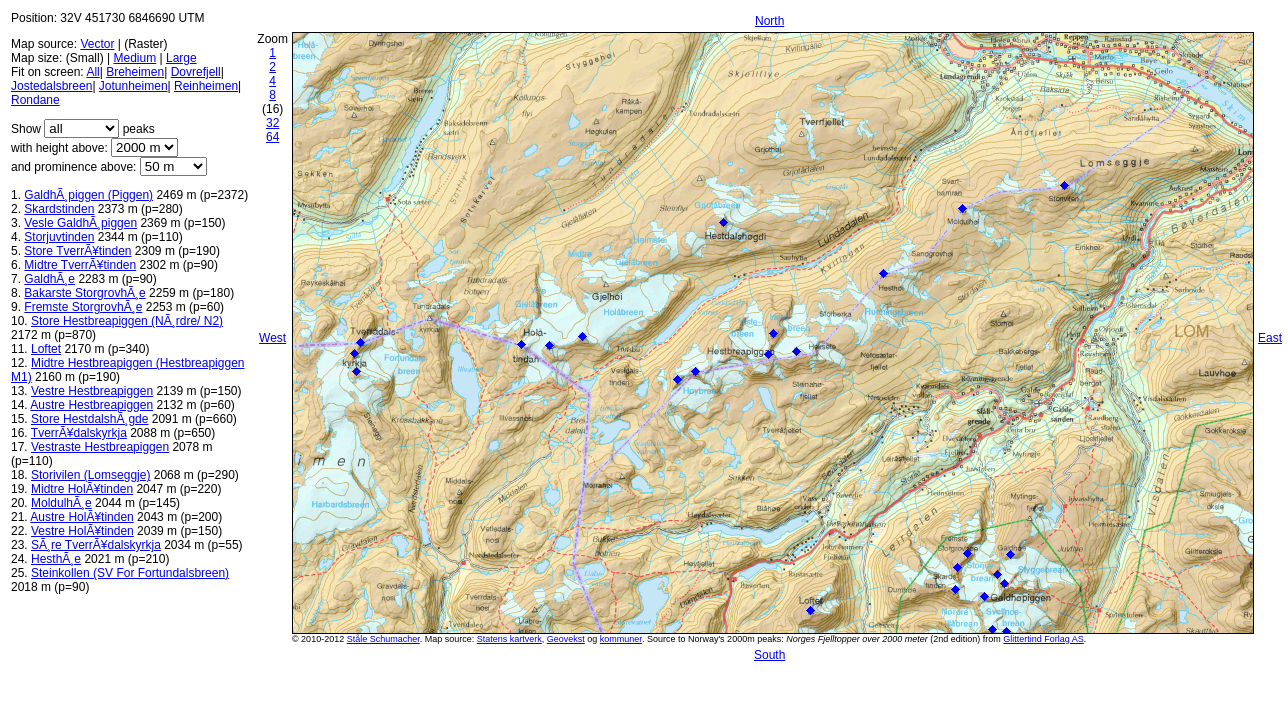 This screenshot has height=720, width=1288. What do you see at coordinates (97, 44) in the screenshot?
I see `Vector` at bounding box center [97, 44].